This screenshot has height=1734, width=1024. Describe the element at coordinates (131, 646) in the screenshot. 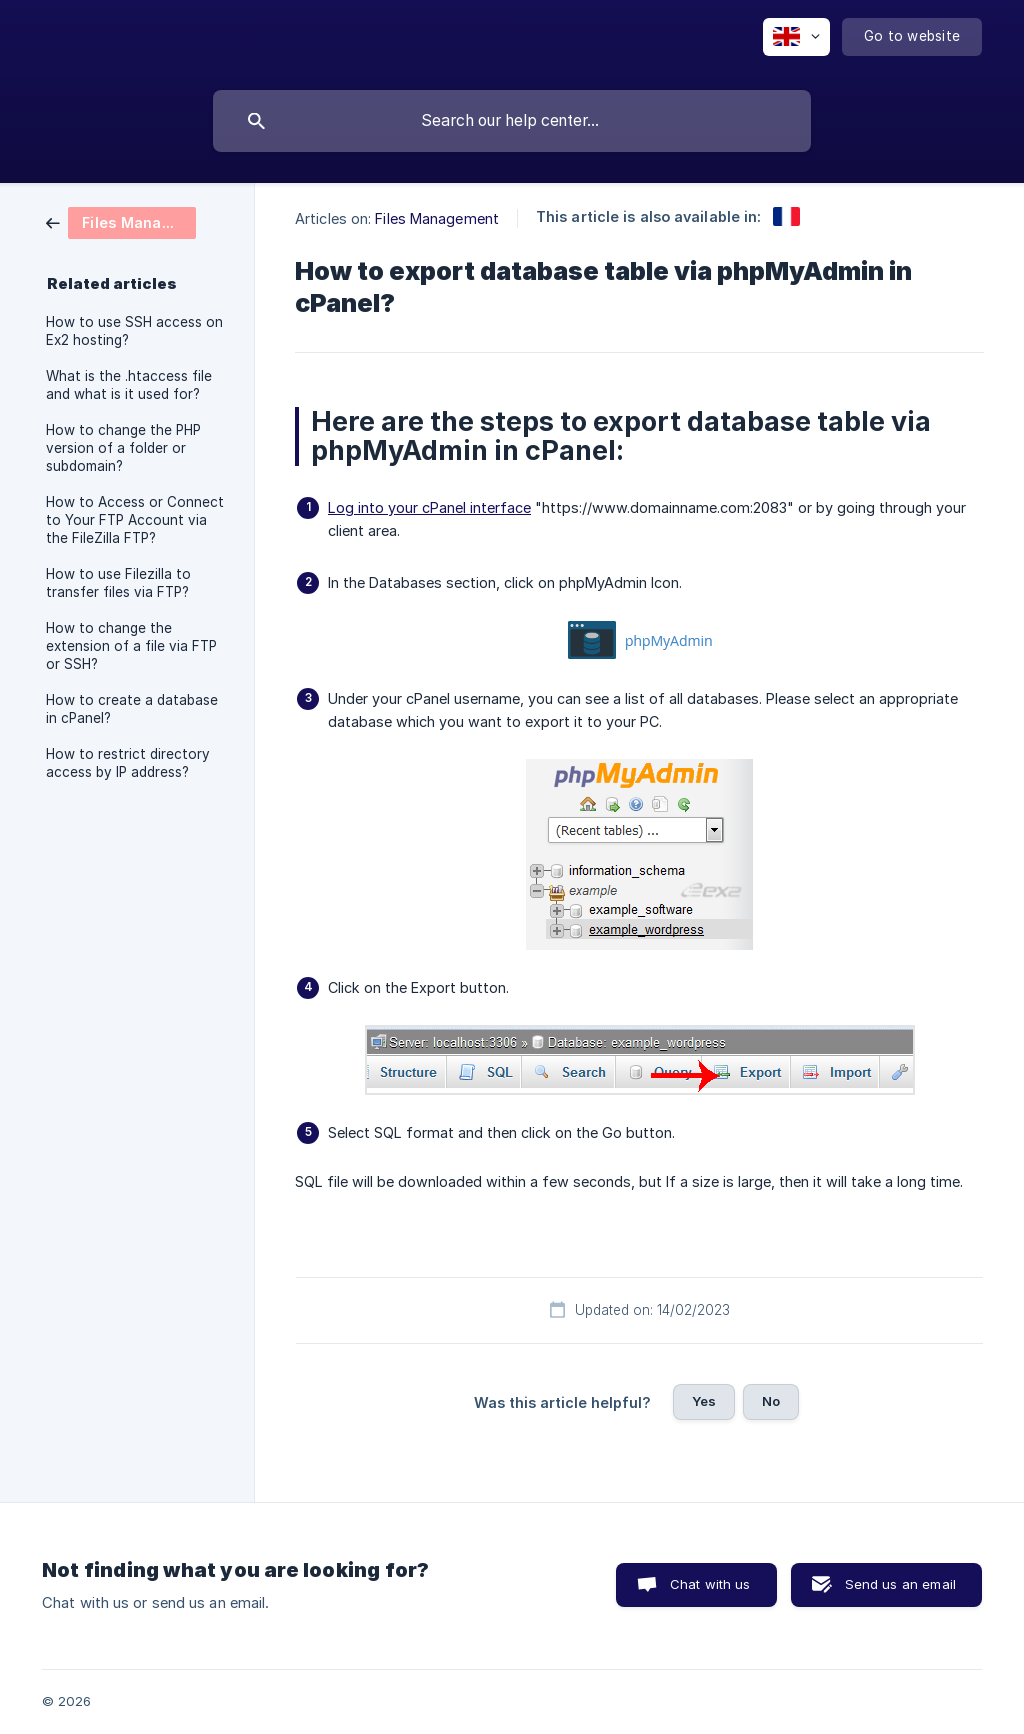

I see `How to change the extension of a file via FTP or SSH? [link]` at that location.